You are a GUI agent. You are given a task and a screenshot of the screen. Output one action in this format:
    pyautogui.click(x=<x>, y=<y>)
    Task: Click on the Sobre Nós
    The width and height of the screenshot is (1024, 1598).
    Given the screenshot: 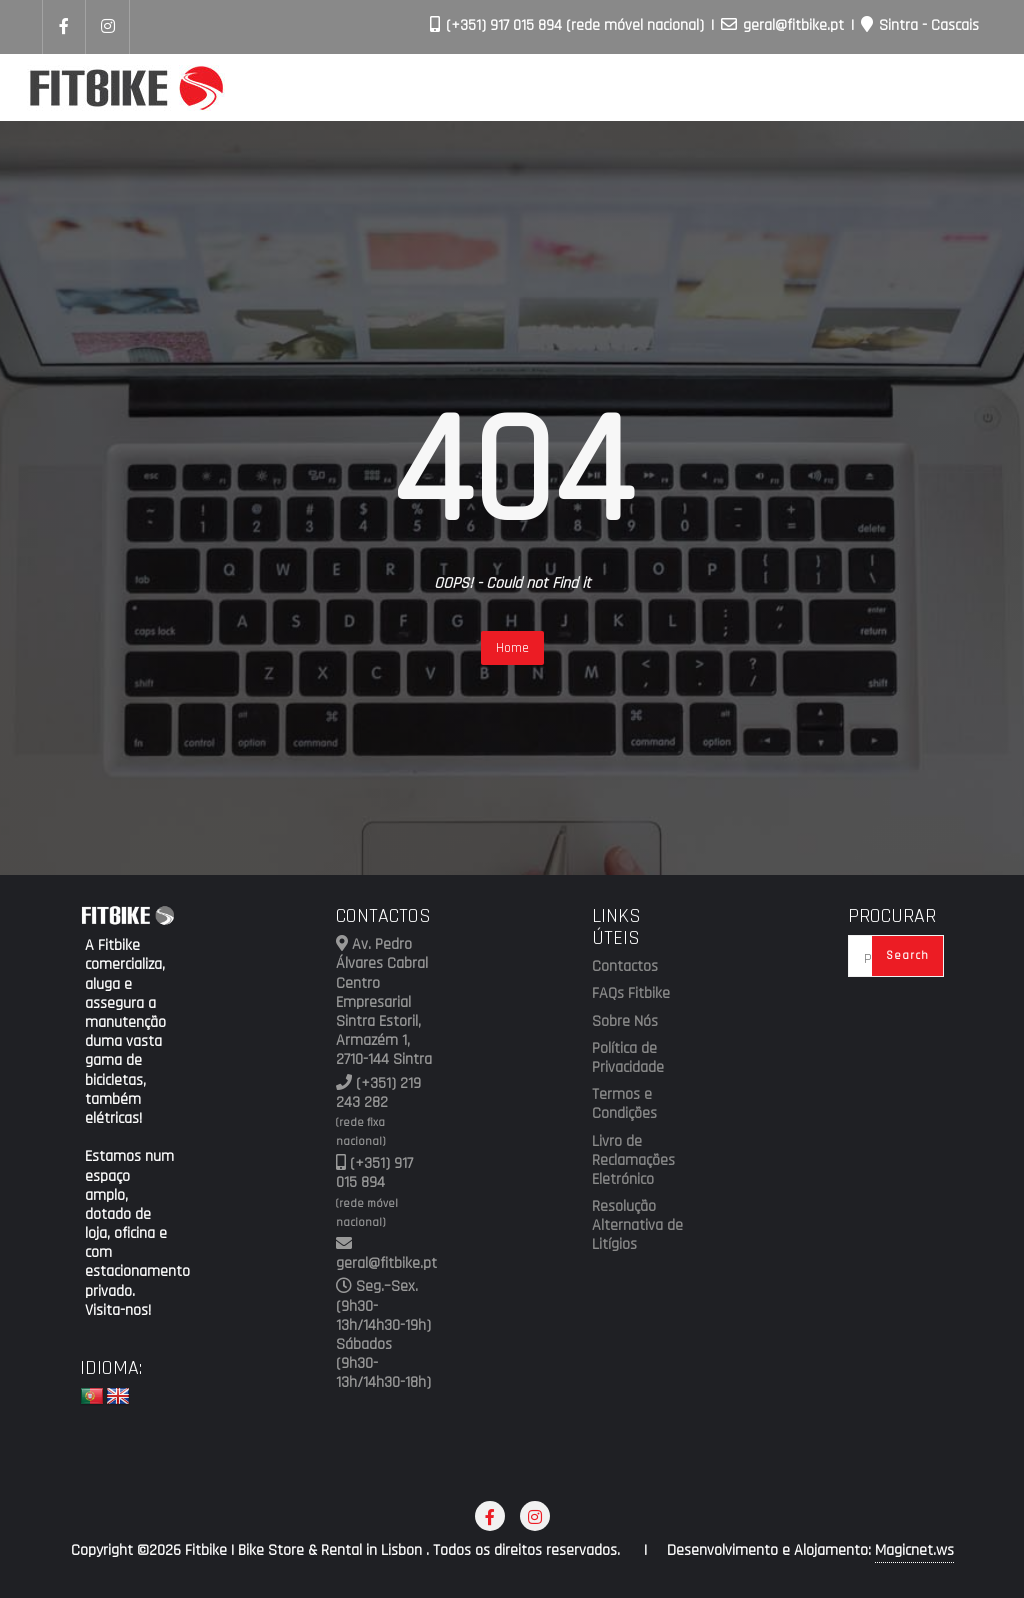 What is the action you would take?
    pyautogui.click(x=625, y=1022)
    